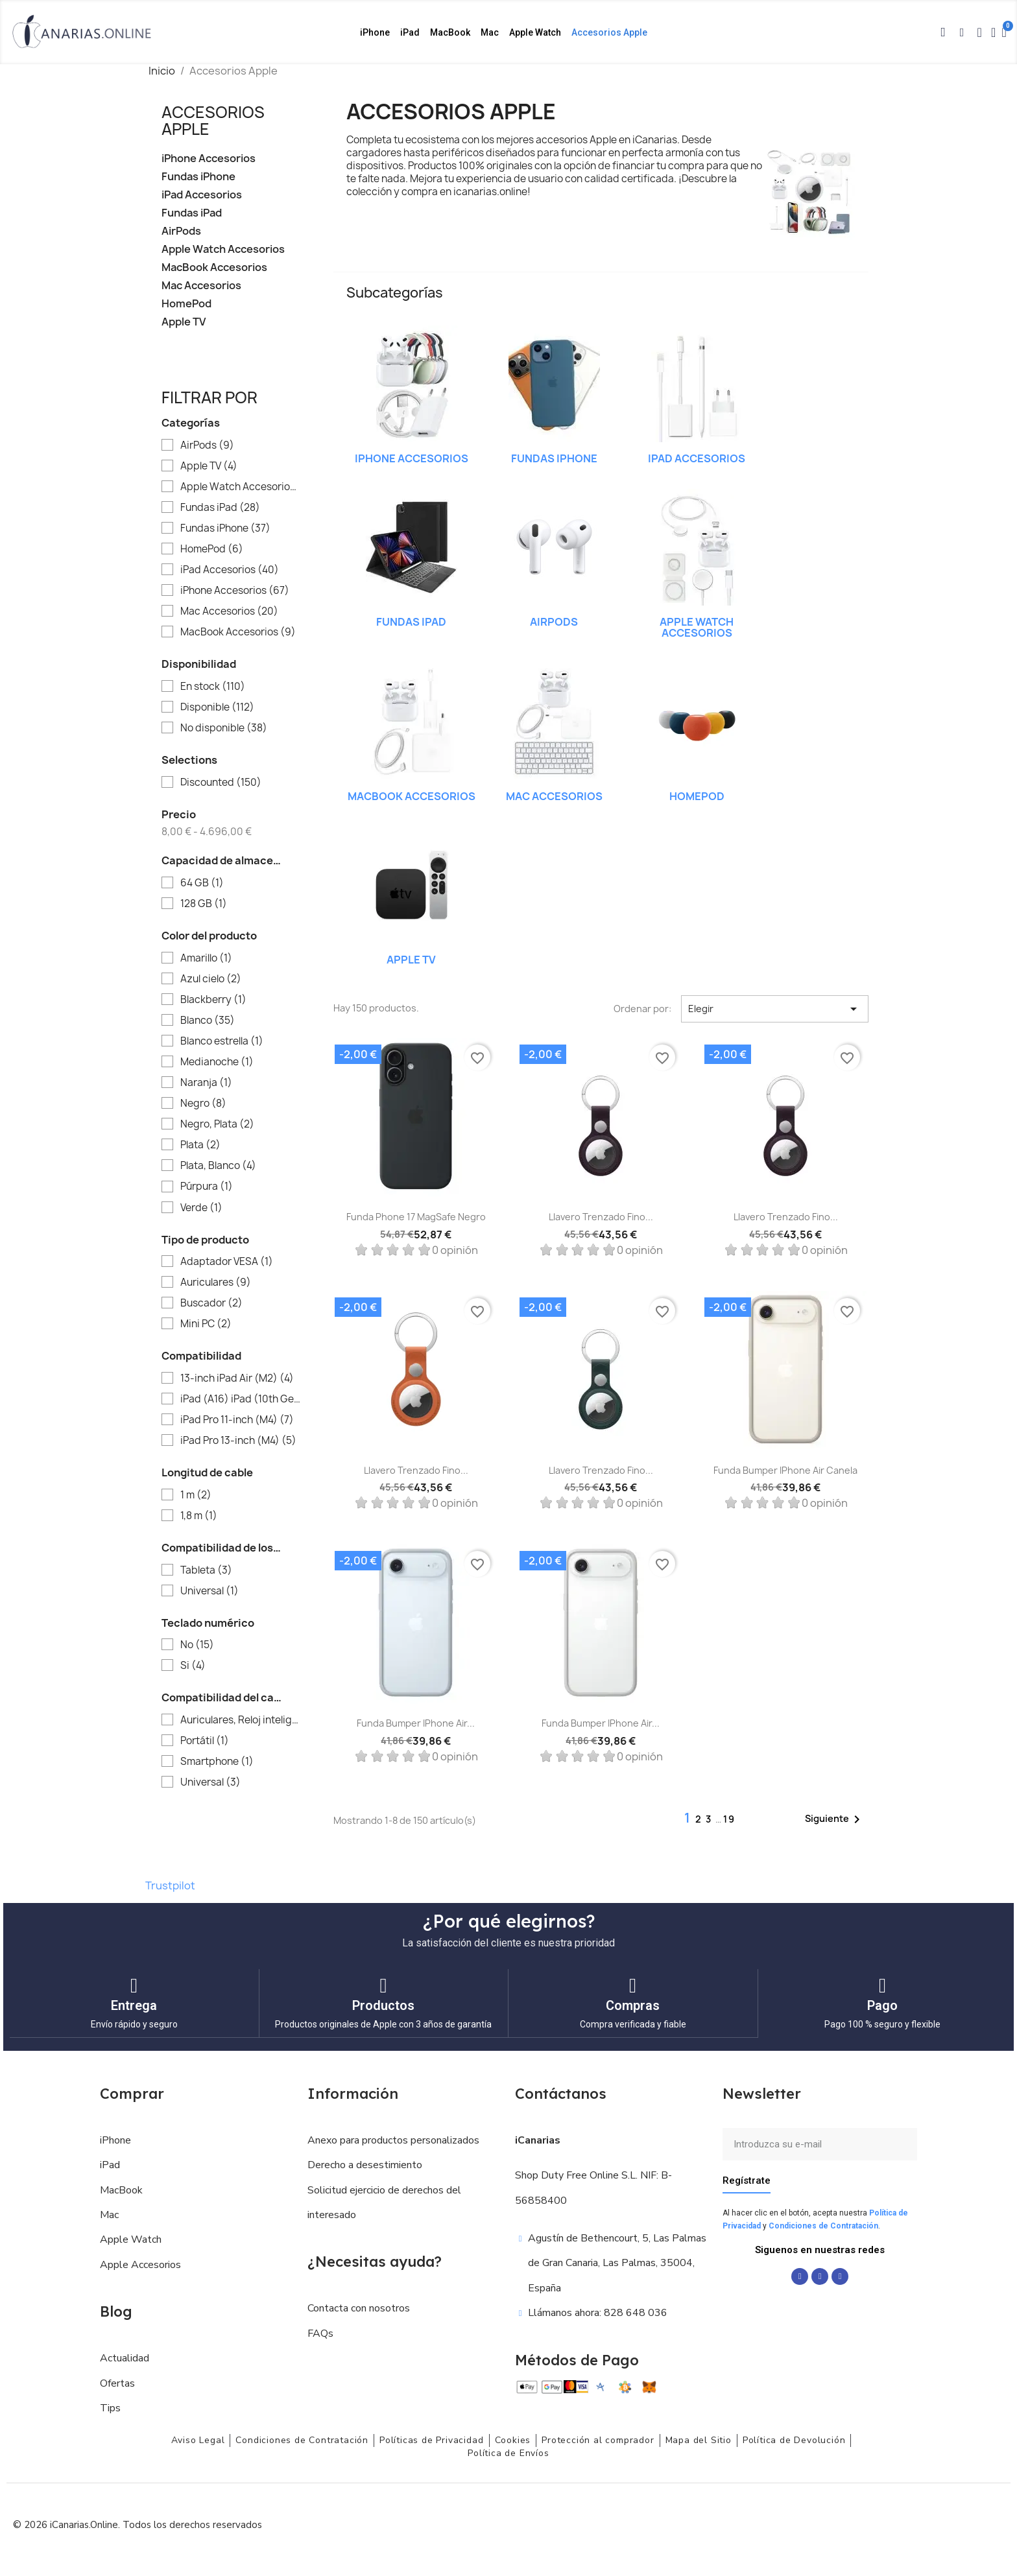 This screenshot has width=1017, height=2576. I want to click on iPad Accesorios, so click(202, 195).